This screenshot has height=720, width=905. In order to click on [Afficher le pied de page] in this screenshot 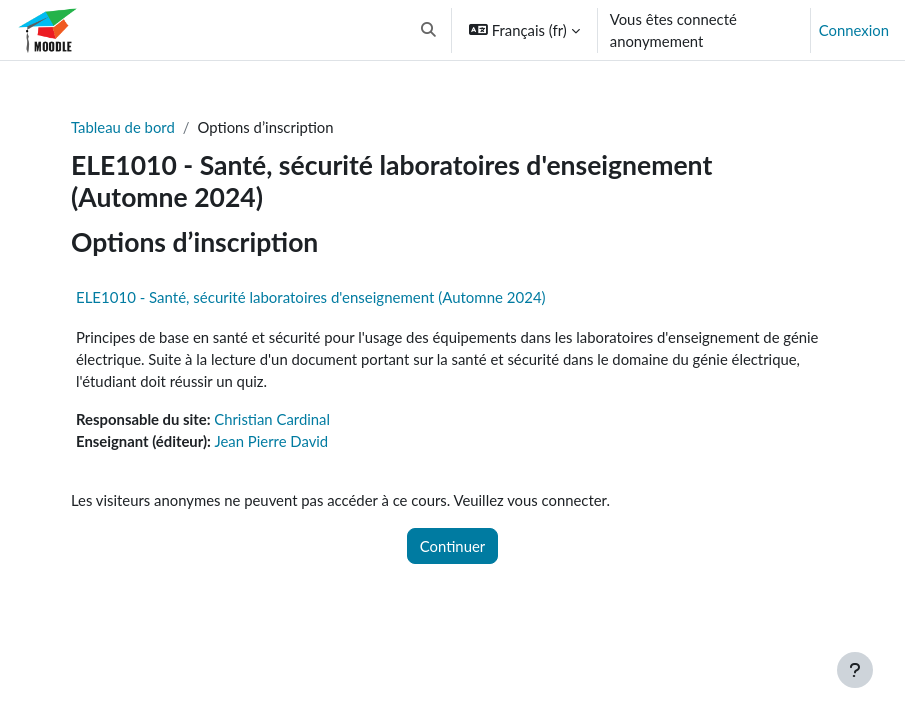, I will do `click(855, 670)`.